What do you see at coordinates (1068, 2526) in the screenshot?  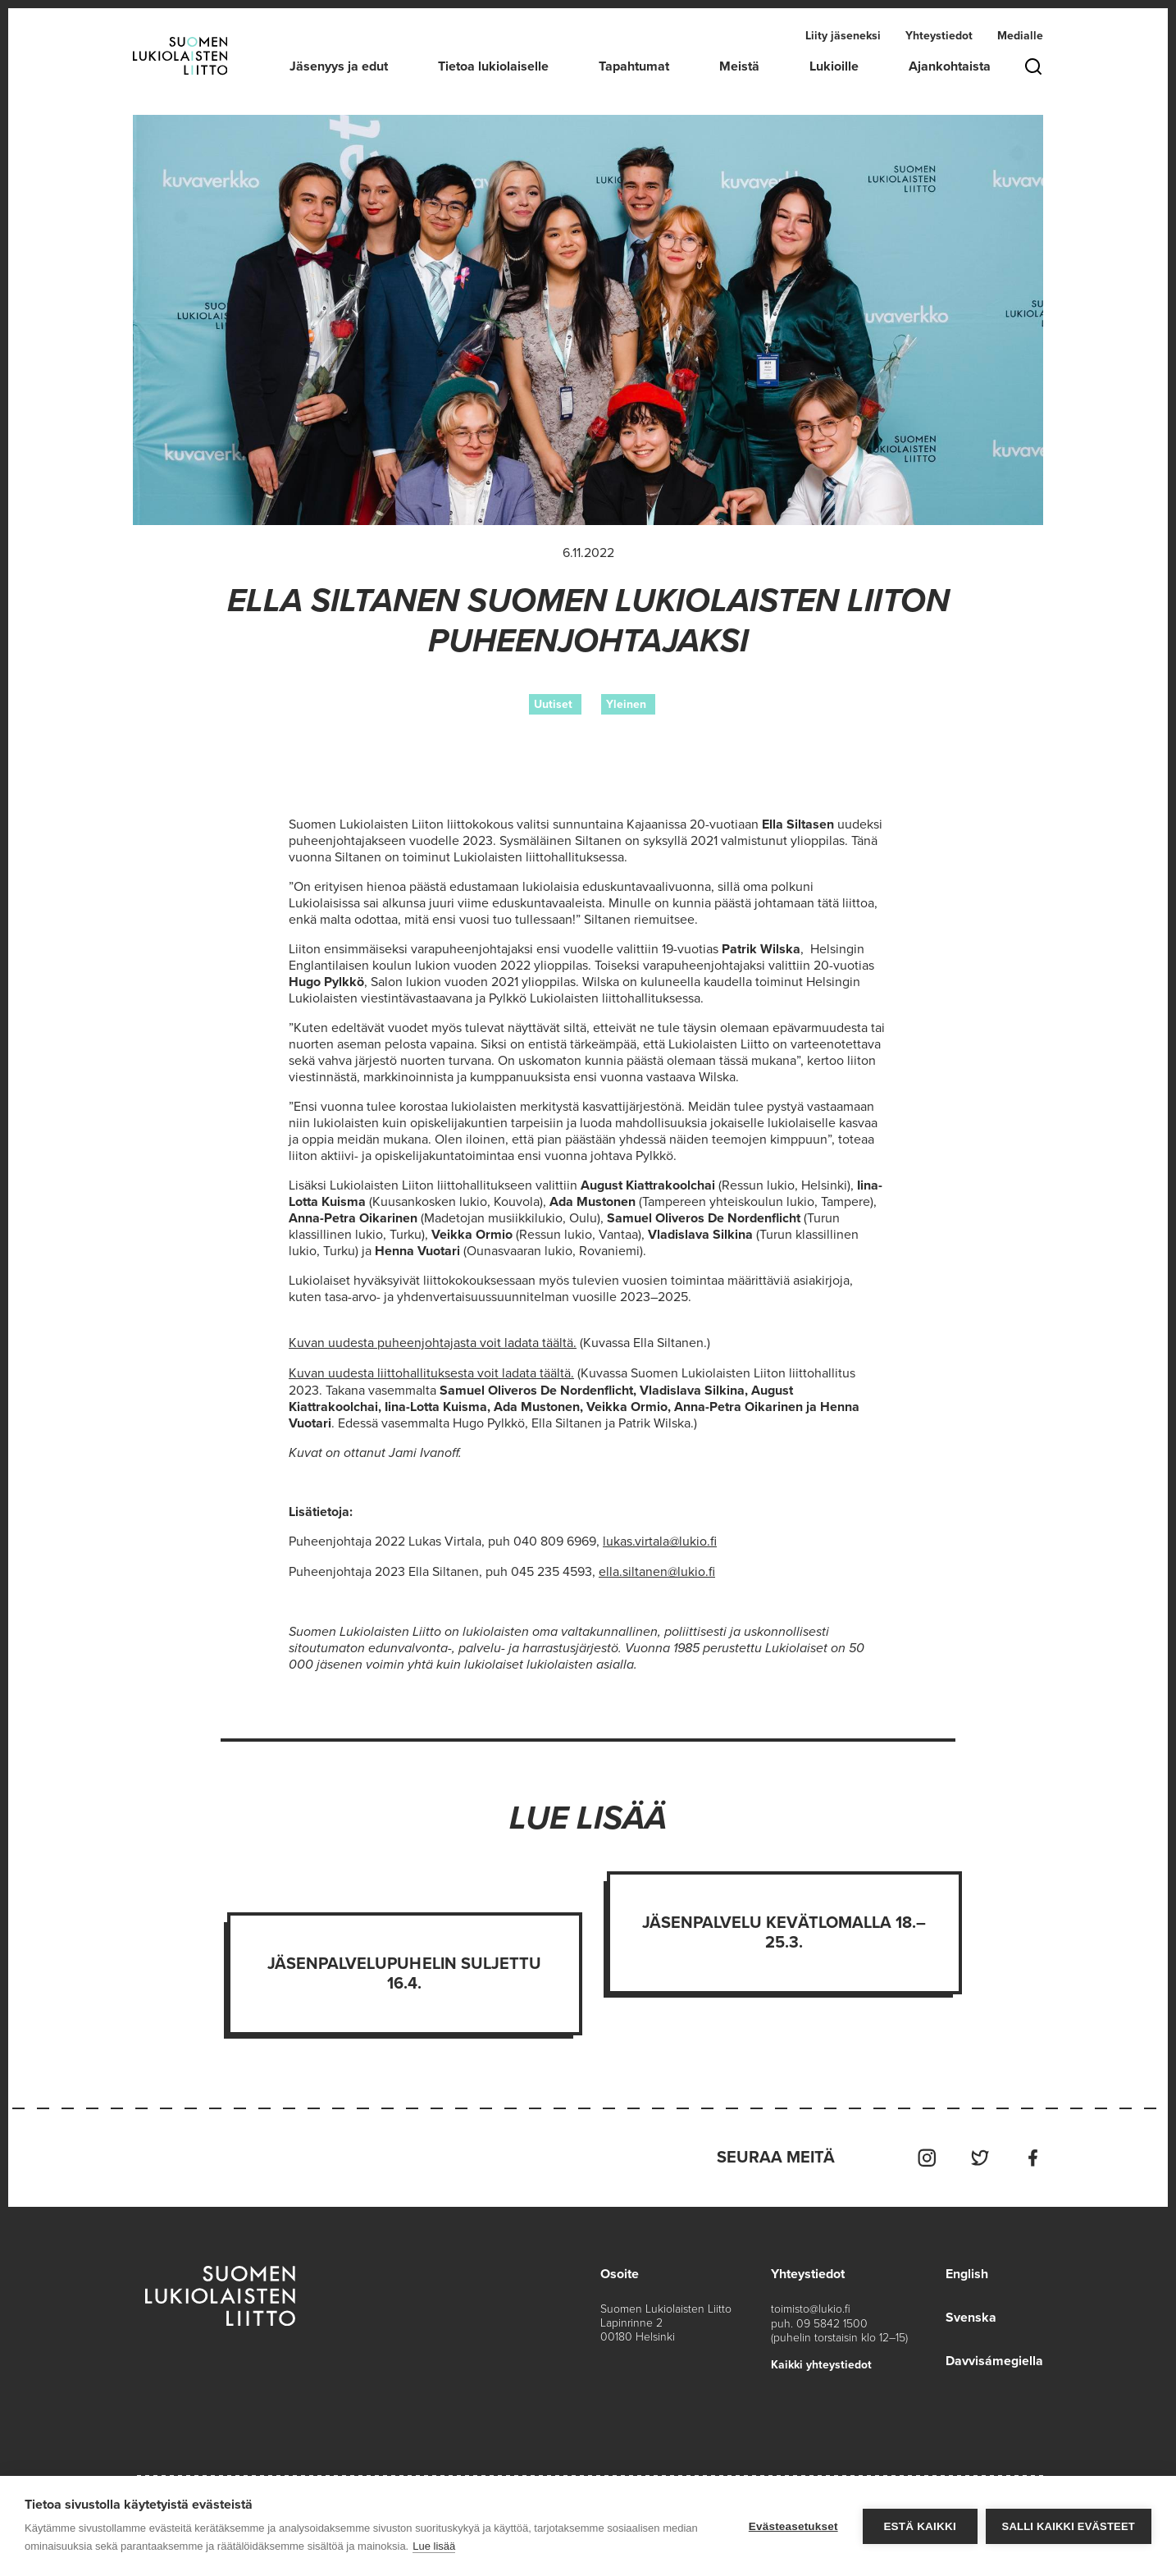 I see `Salli kaikki evästeet` at bounding box center [1068, 2526].